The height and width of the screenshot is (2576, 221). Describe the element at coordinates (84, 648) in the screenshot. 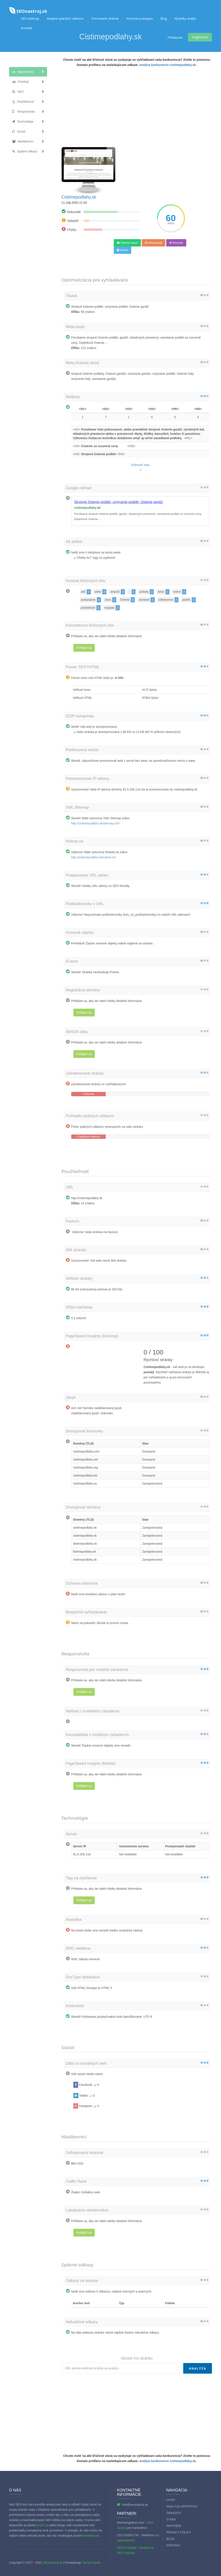

I see `Prihlásiť sa` at that location.